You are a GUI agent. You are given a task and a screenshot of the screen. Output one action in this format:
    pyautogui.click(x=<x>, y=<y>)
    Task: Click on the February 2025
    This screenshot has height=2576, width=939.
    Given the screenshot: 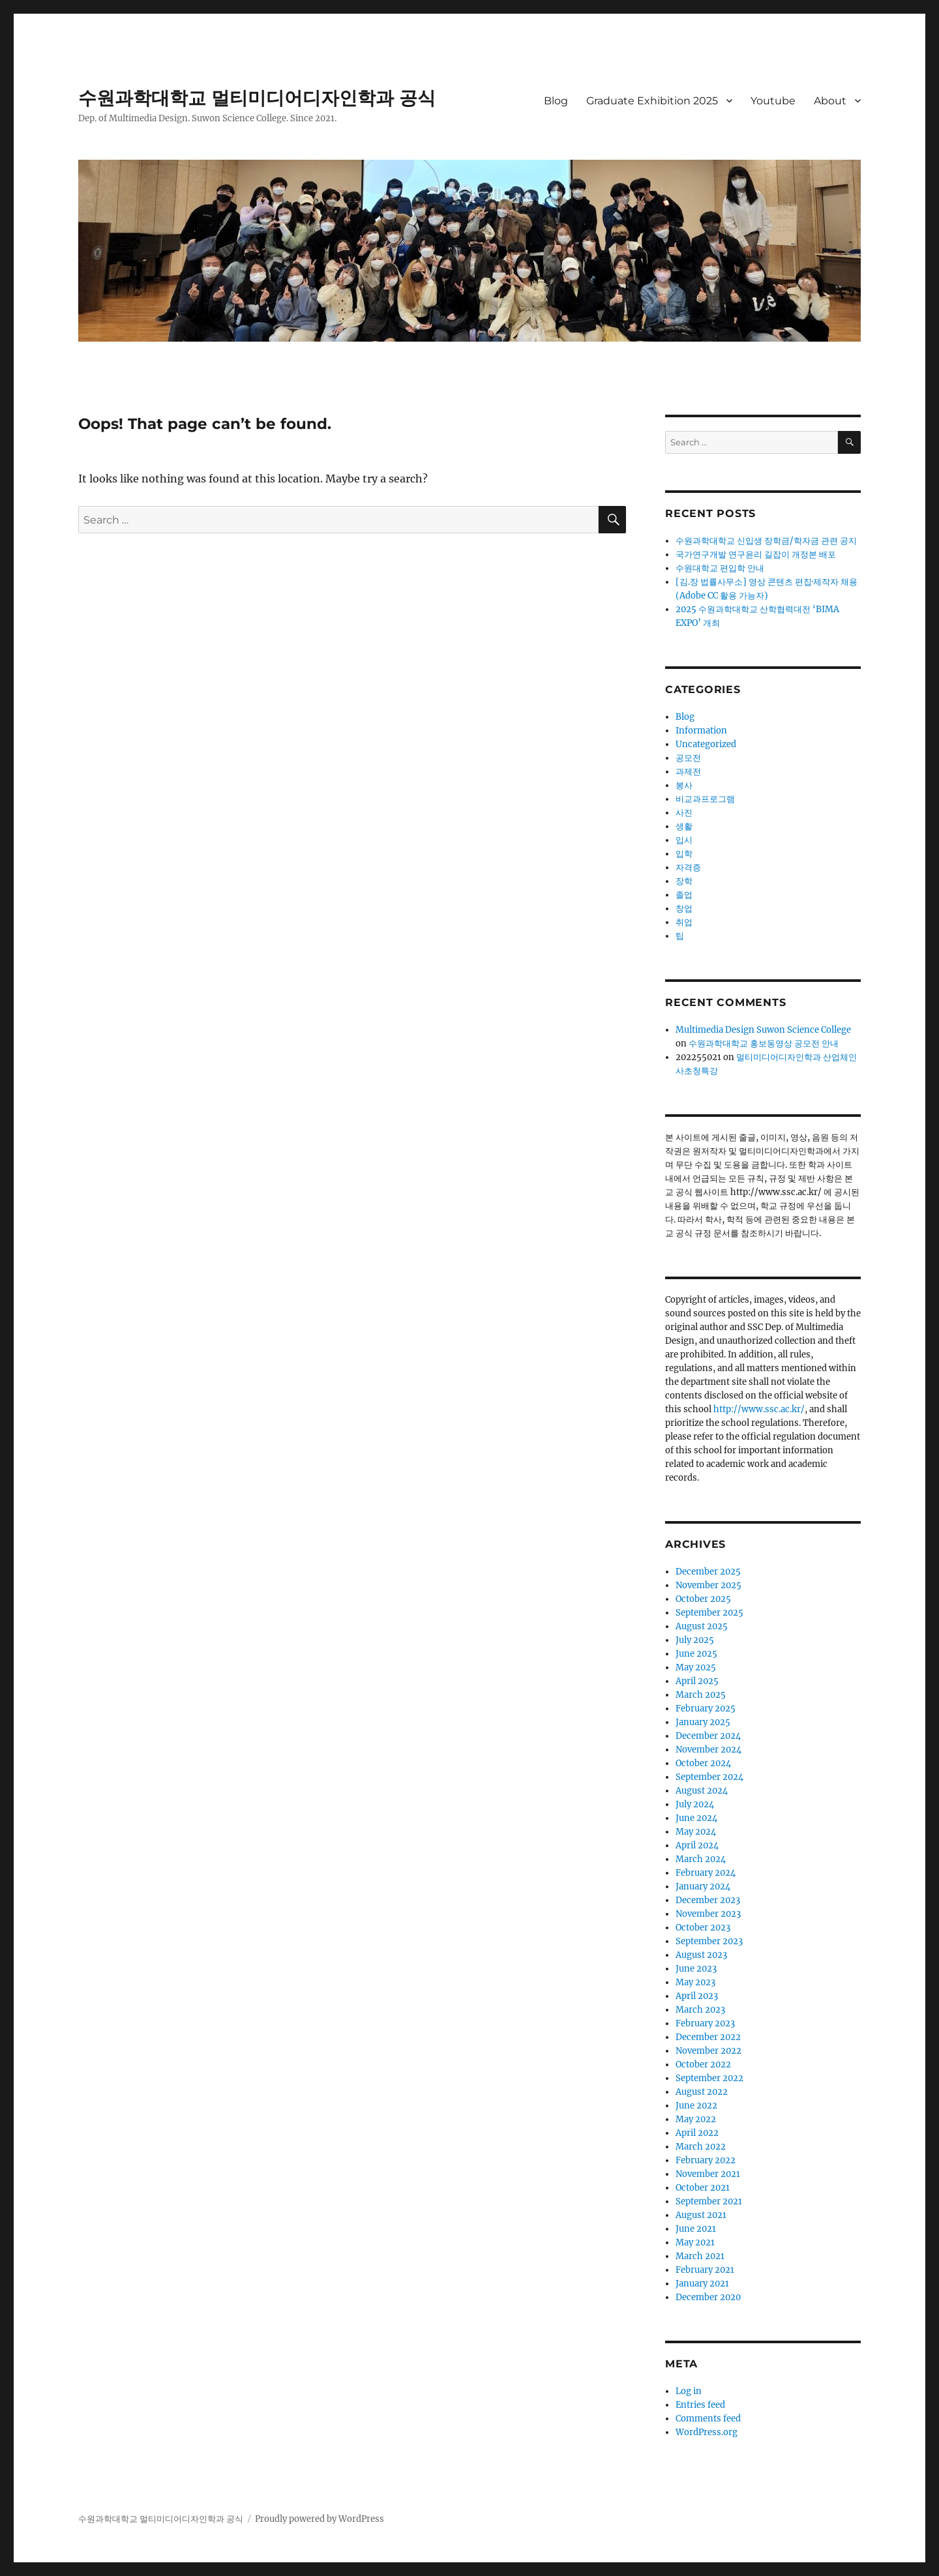 What is the action you would take?
    pyautogui.click(x=706, y=1708)
    